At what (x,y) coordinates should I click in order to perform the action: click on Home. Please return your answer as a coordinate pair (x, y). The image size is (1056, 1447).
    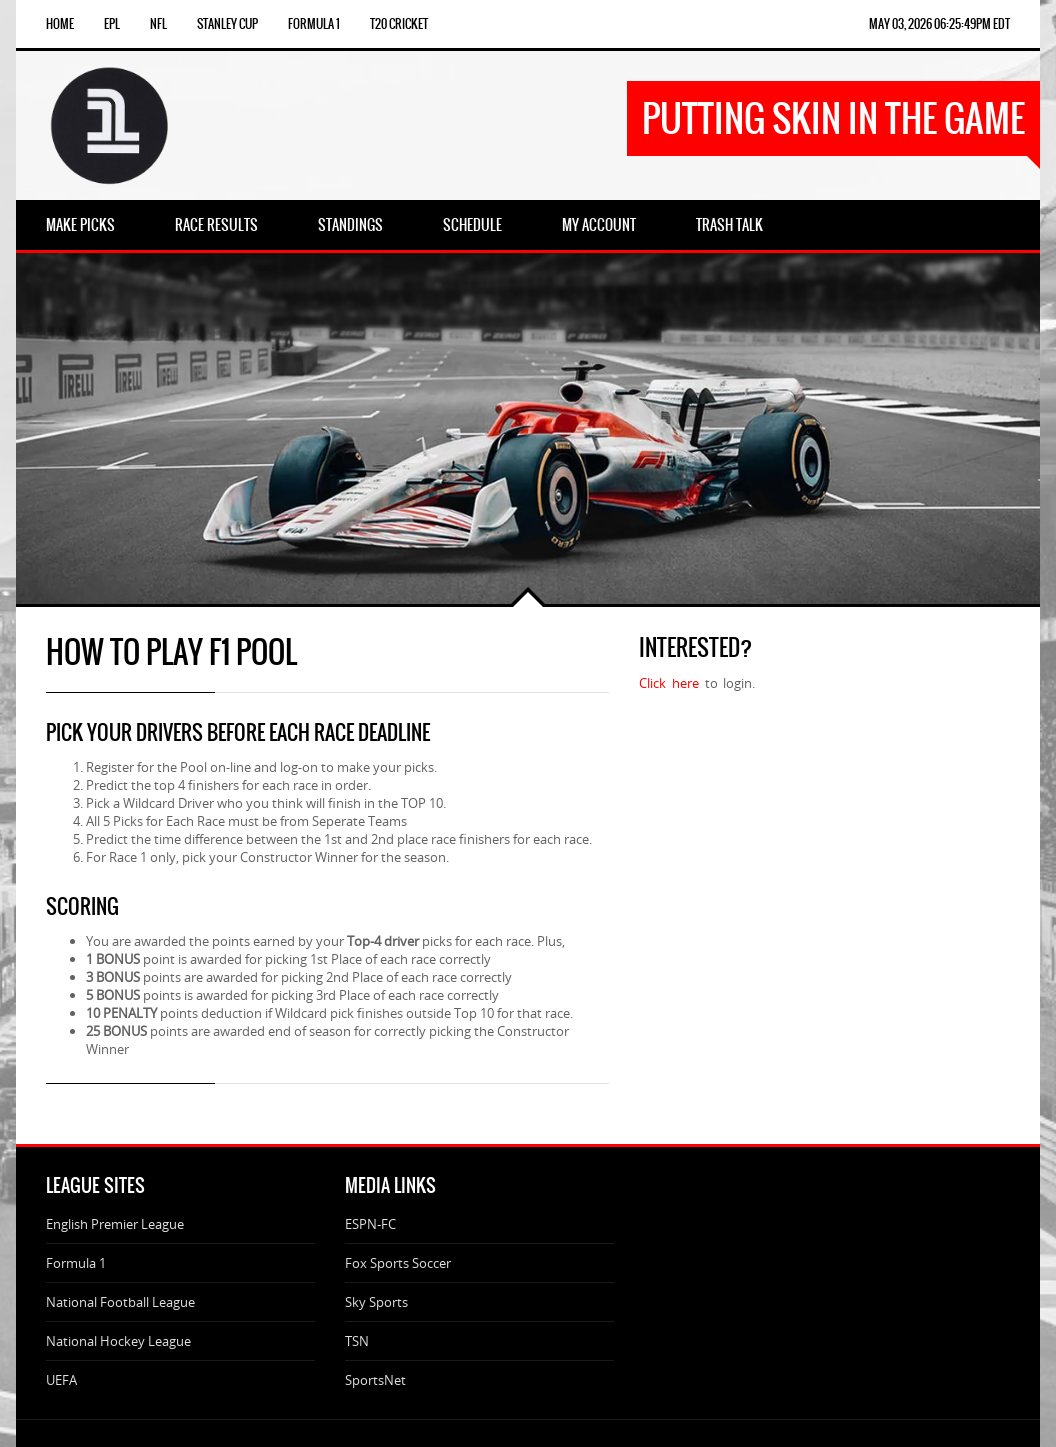
    Looking at the image, I should click on (60, 24).